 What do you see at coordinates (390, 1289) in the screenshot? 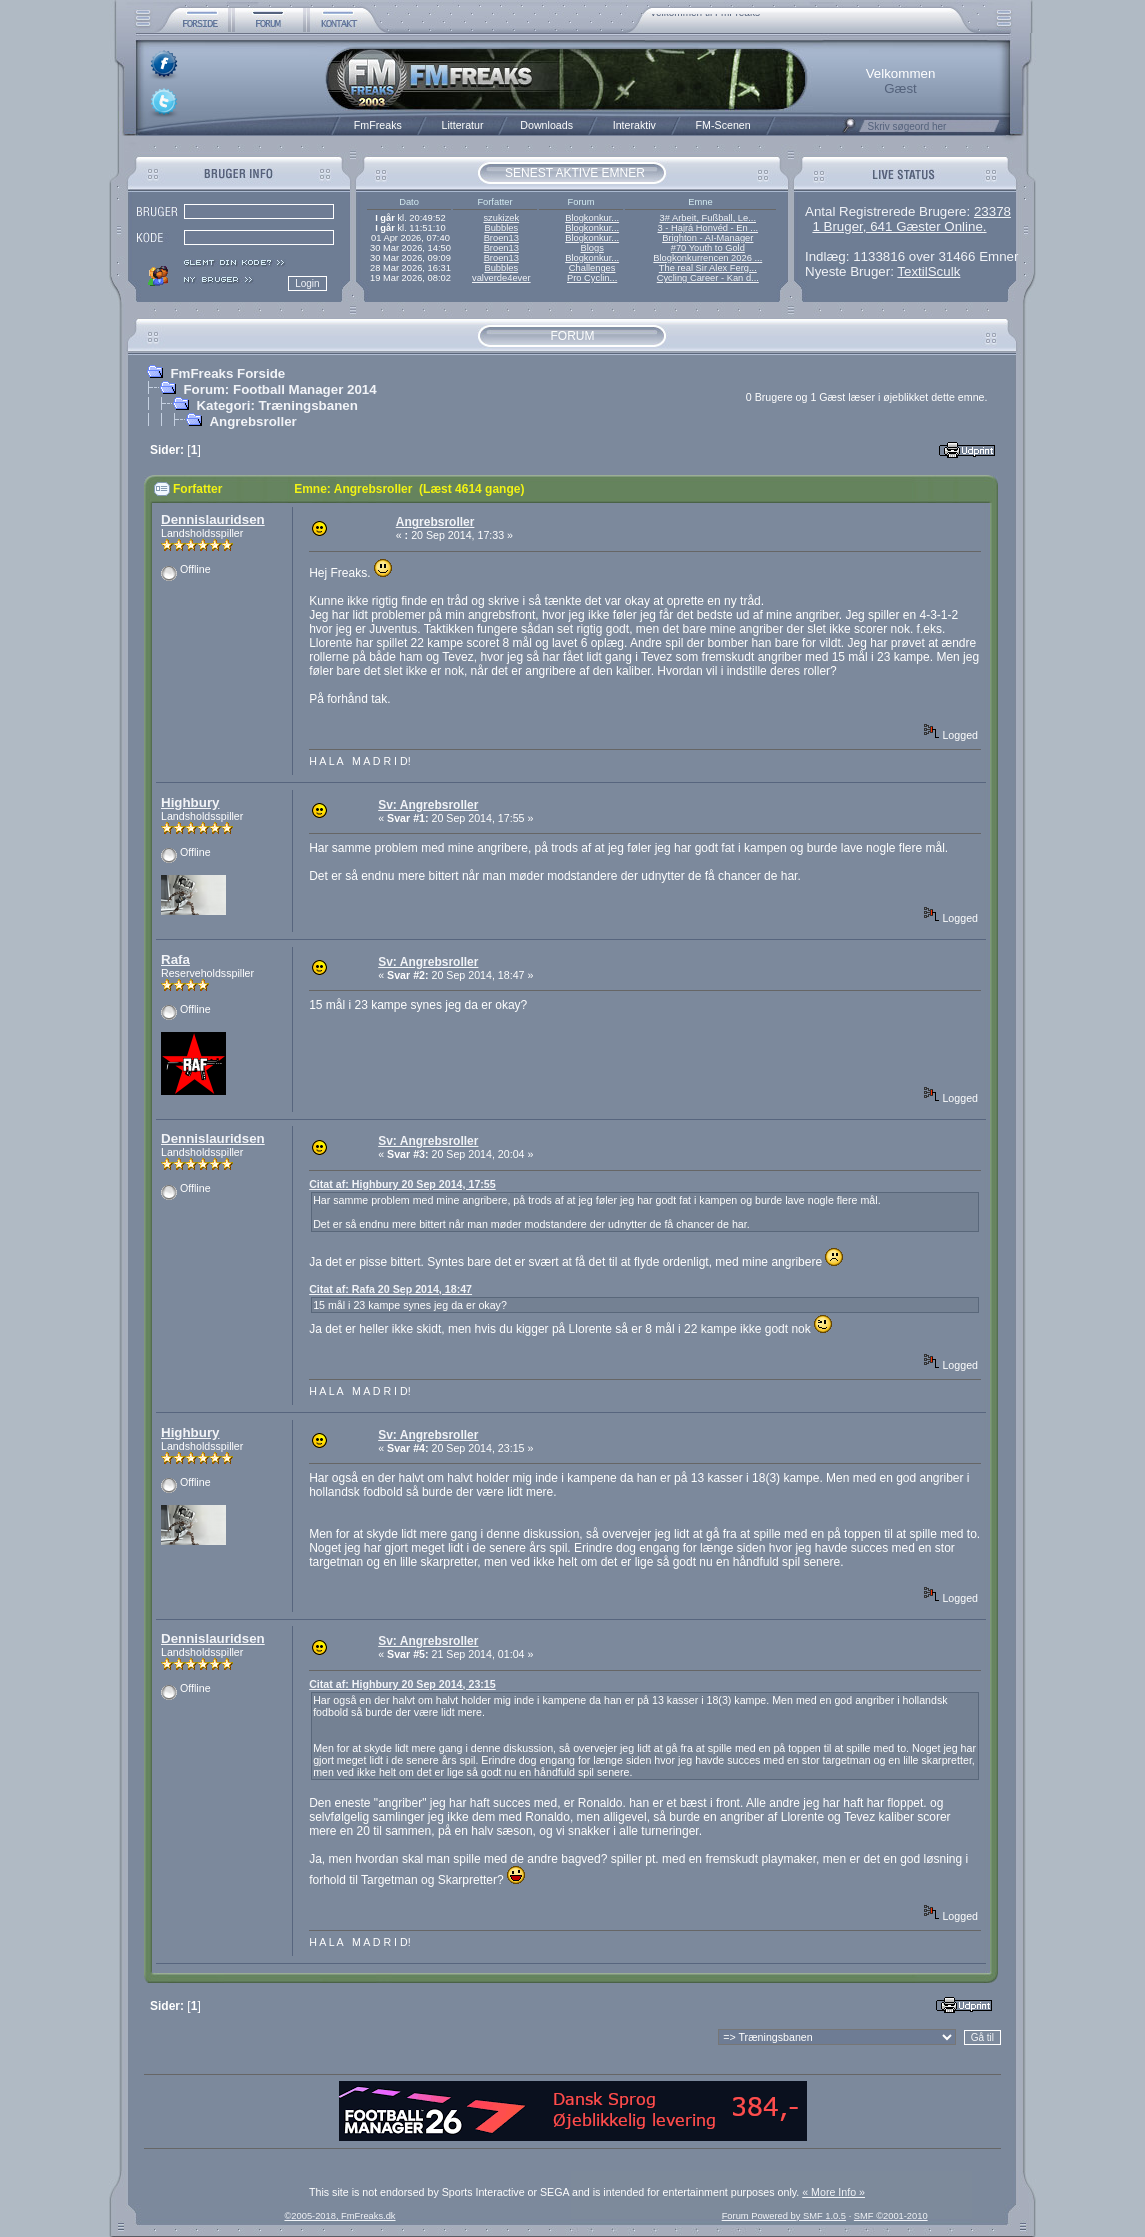
I see `Citat af: Rafa 20 Sep 2014, 18:47` at bounding box center [390, 1289].